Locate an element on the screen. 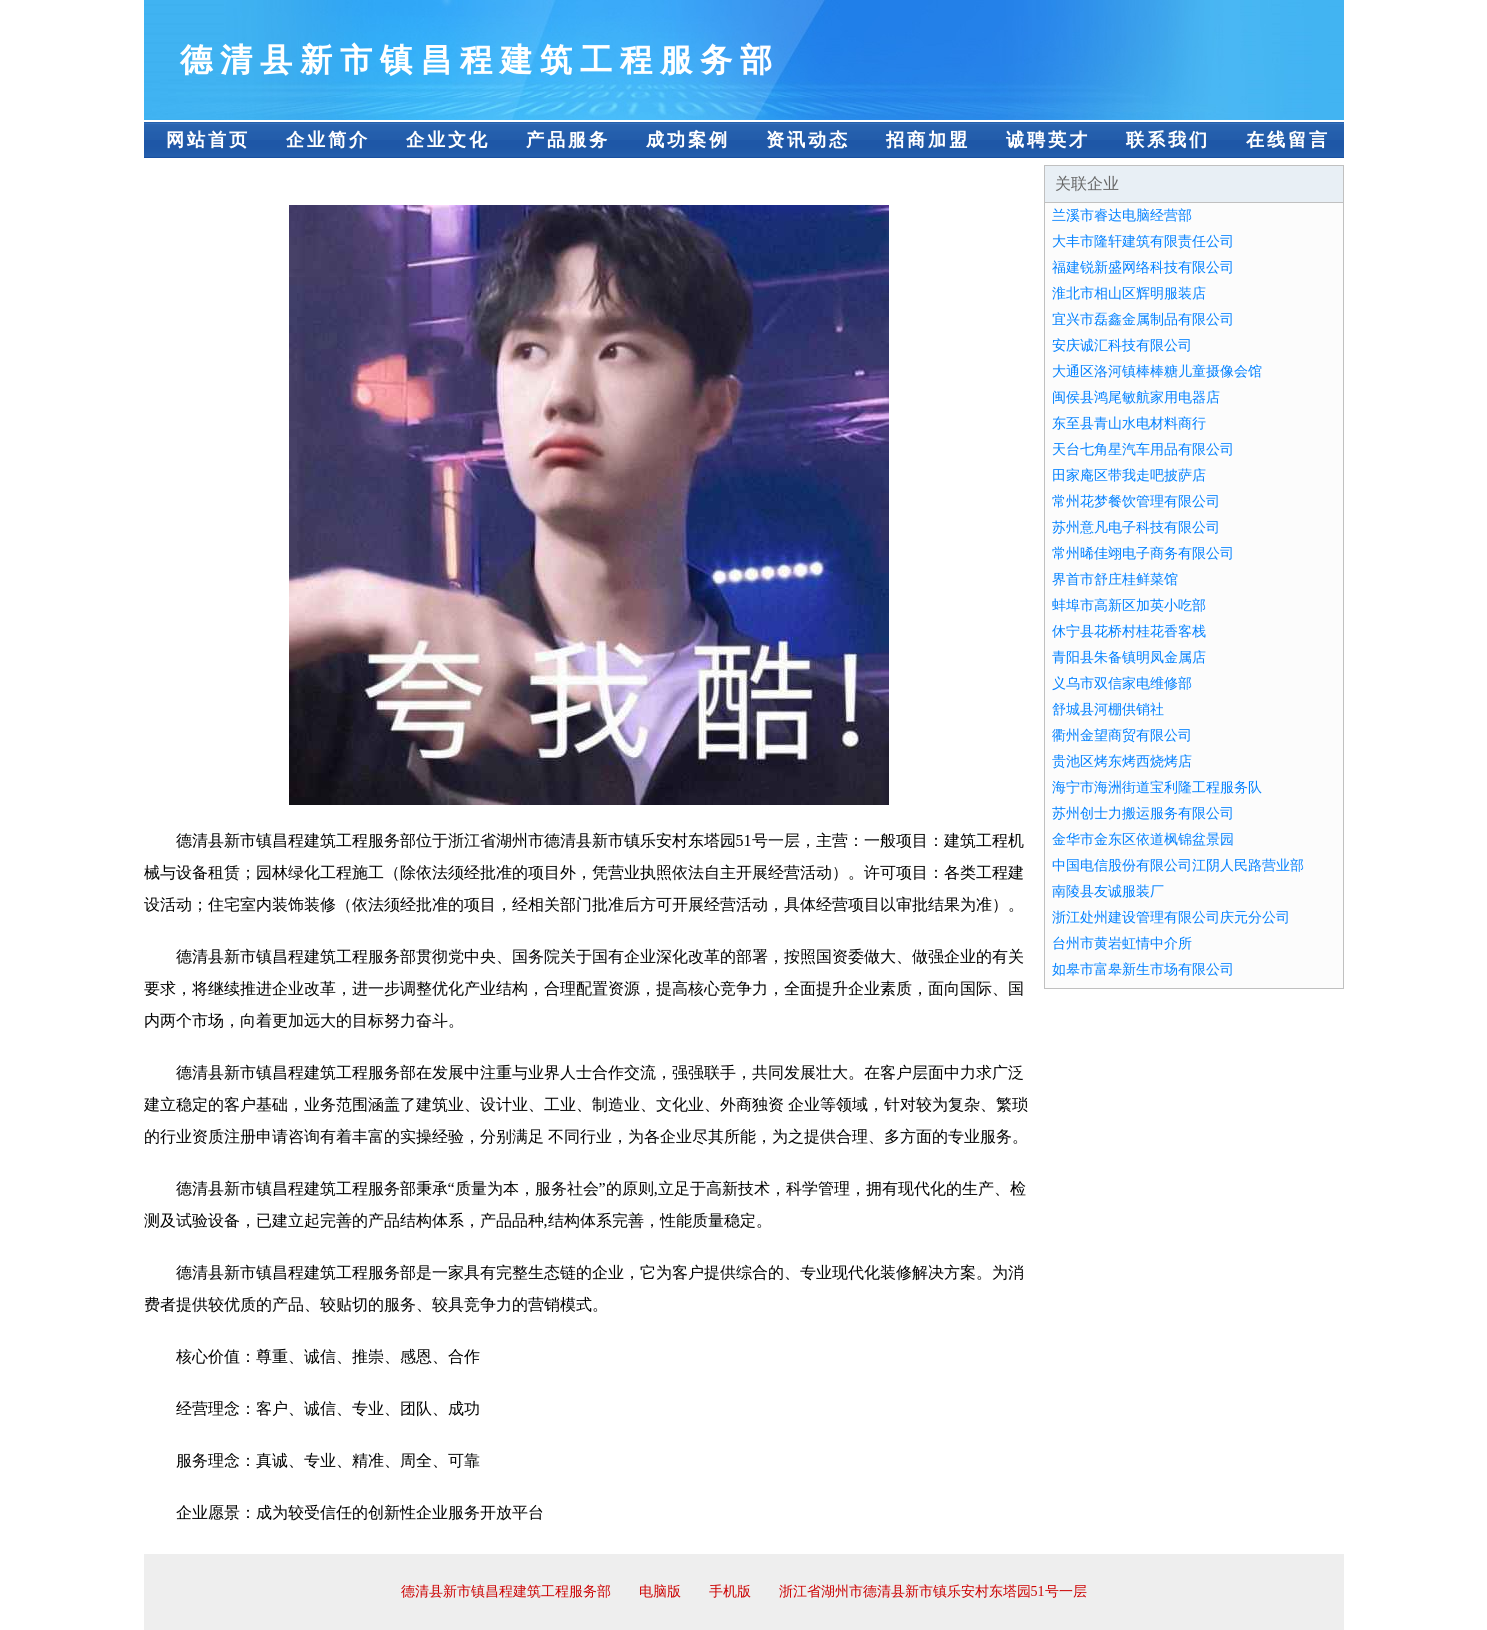 This screenshot has height=1630, width=1487. 如皋市富皋新生市场有限公司 is located at coordinates (1143, 969).